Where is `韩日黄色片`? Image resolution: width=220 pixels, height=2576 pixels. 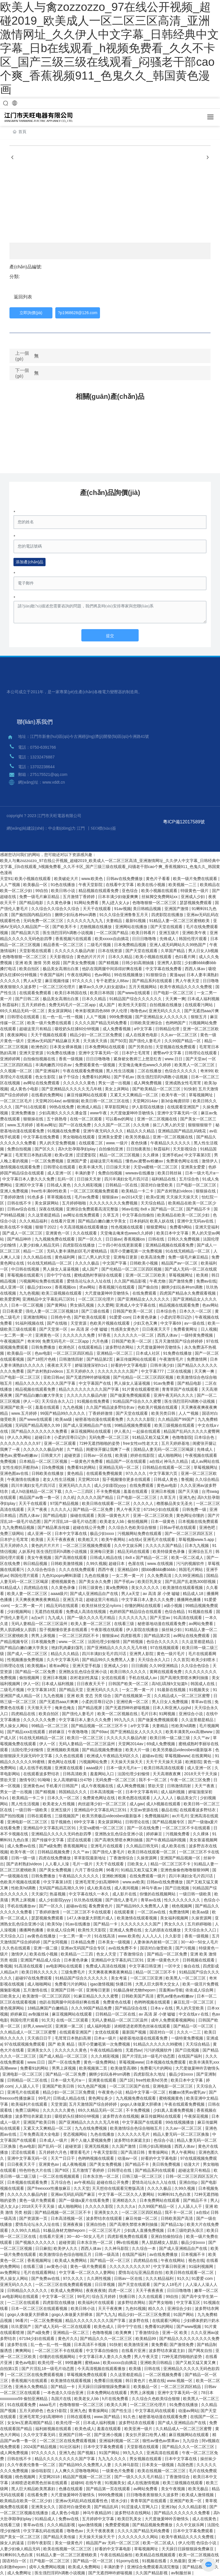 韩日黄色片 is located at coordinates (136, 2380).